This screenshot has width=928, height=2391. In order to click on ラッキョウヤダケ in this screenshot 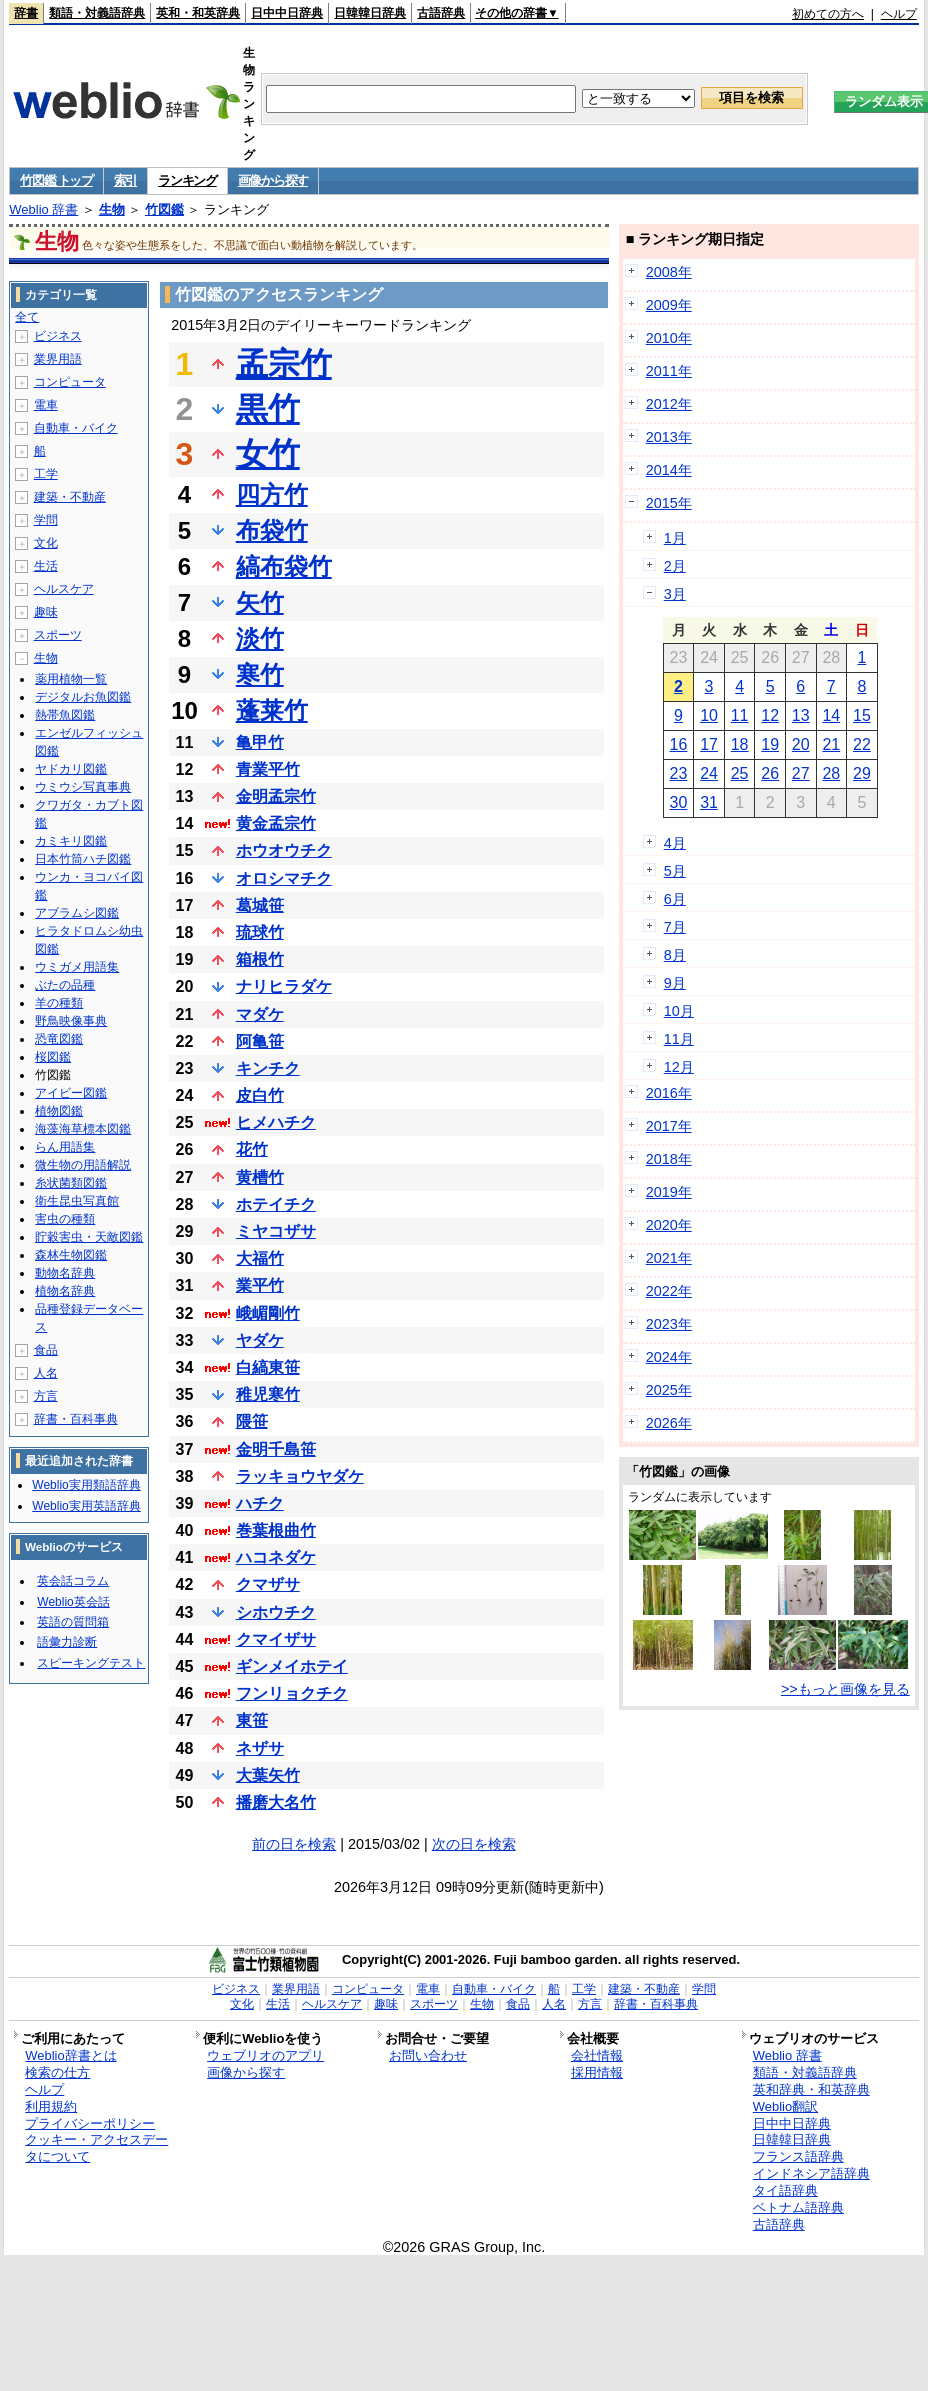, I will do `click(300, 1476)`.